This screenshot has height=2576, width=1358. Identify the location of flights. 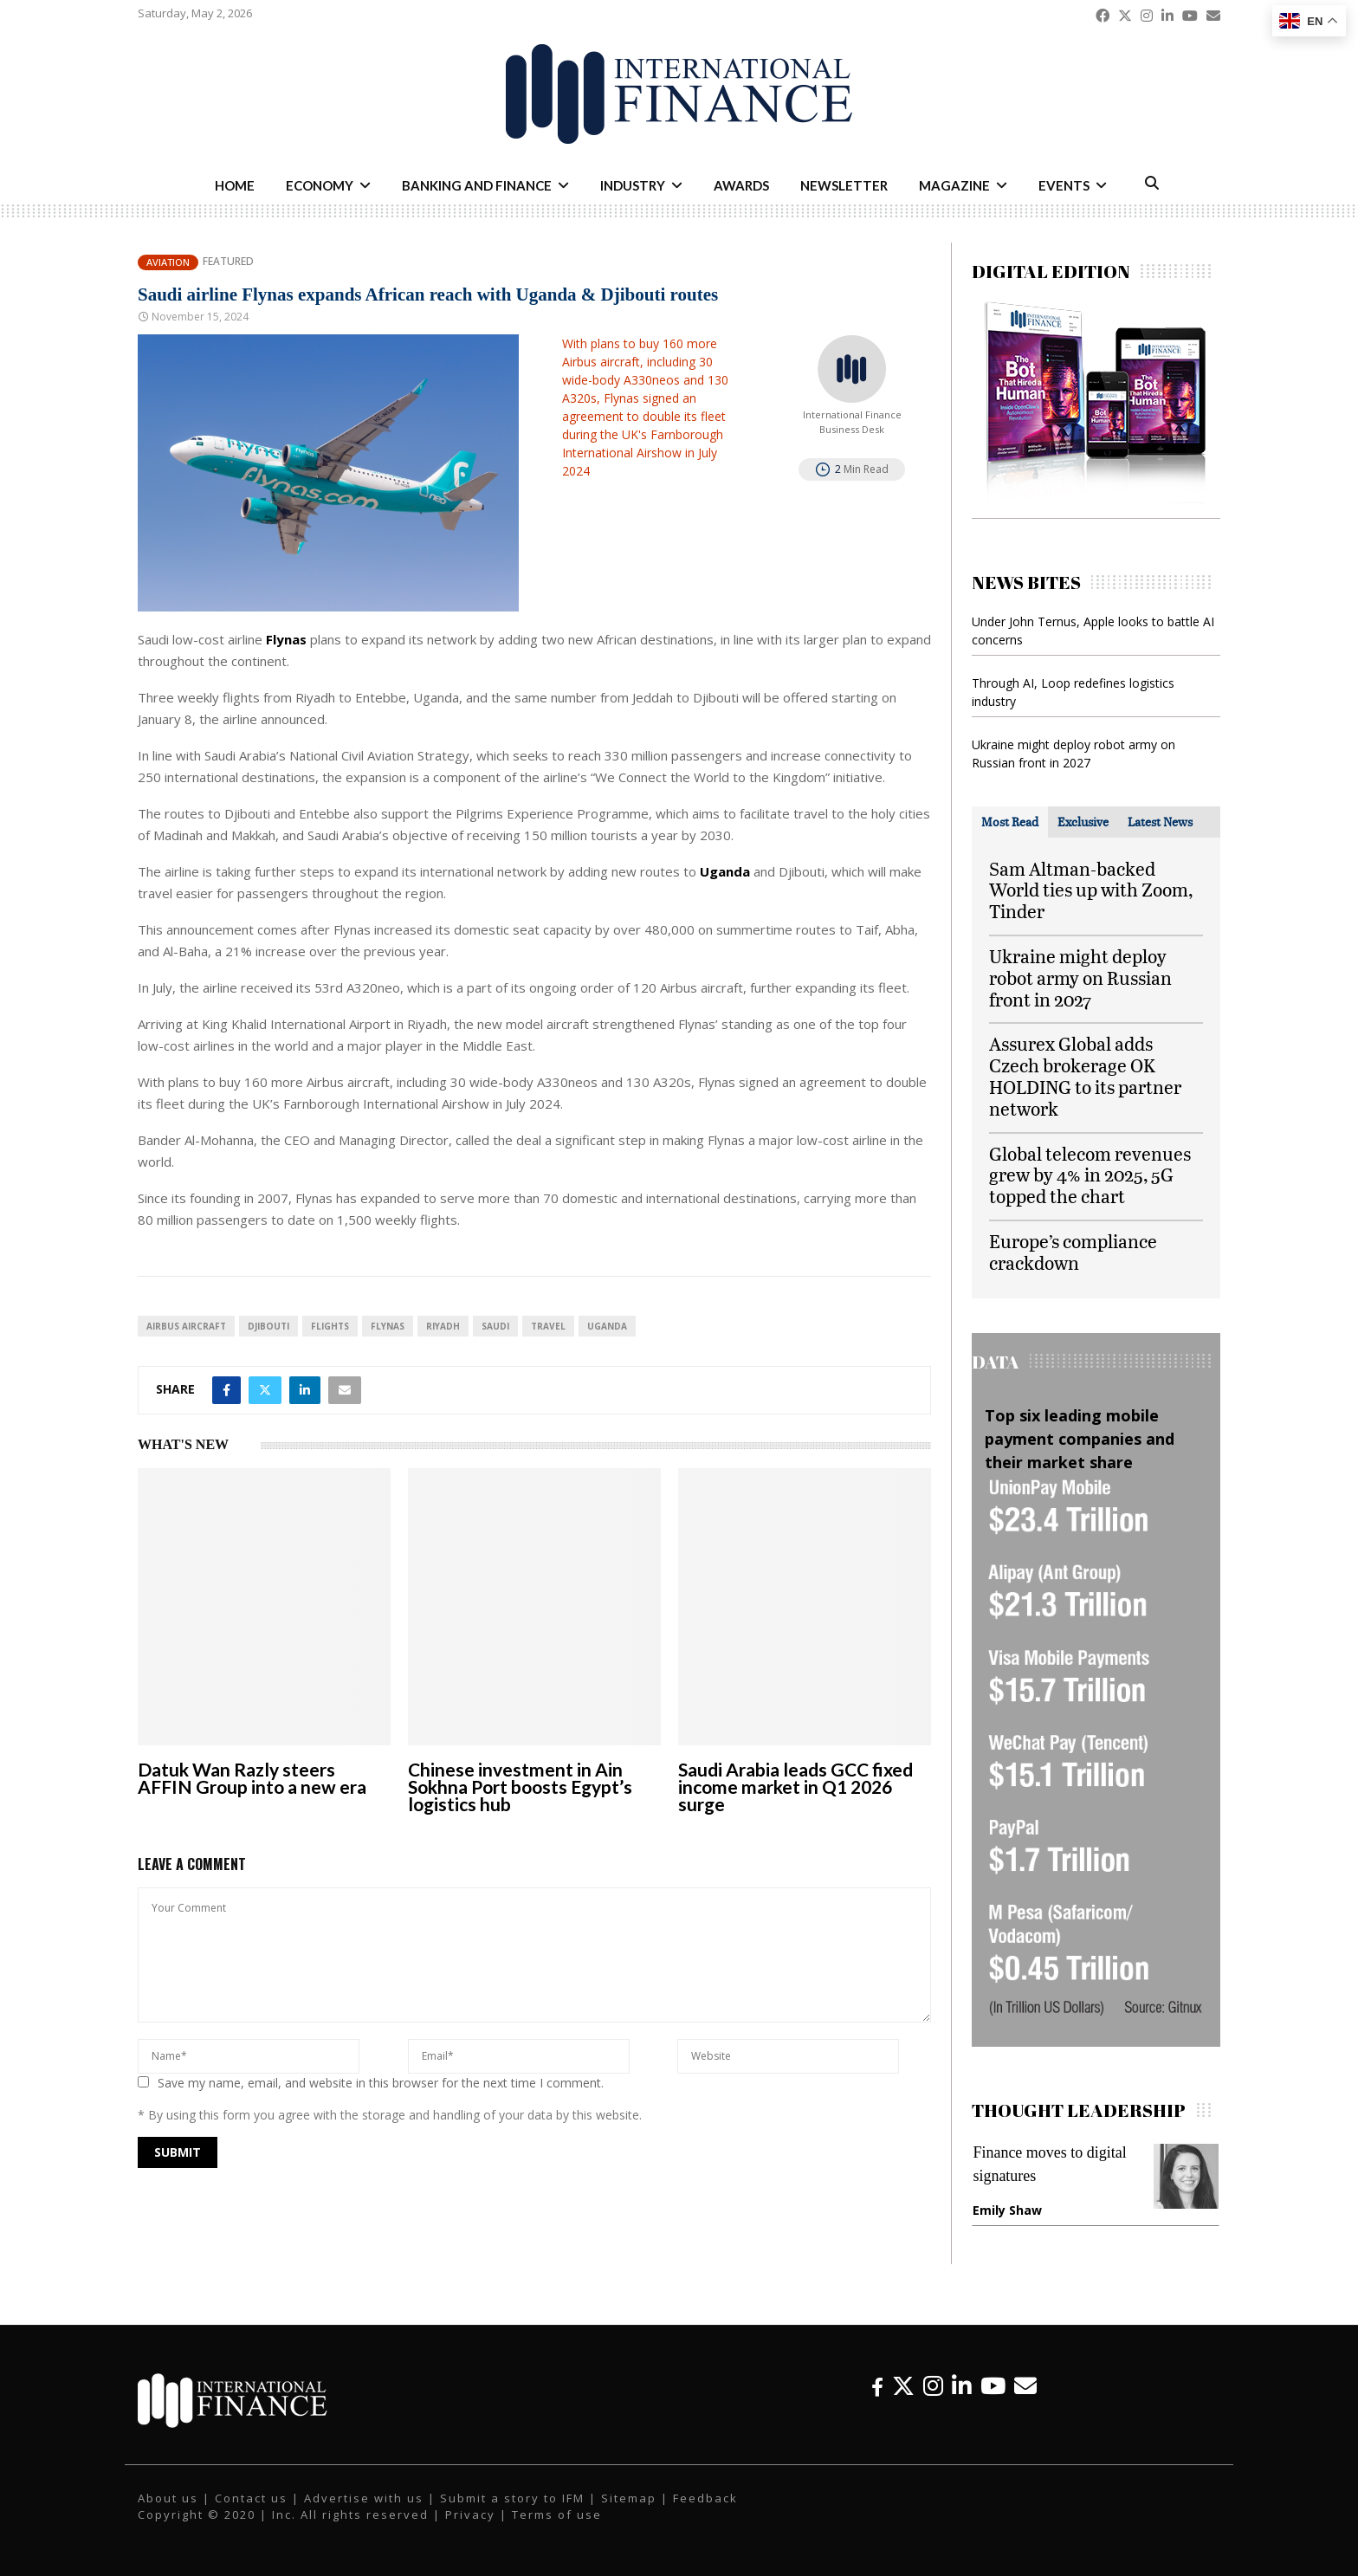
(330, 1326).